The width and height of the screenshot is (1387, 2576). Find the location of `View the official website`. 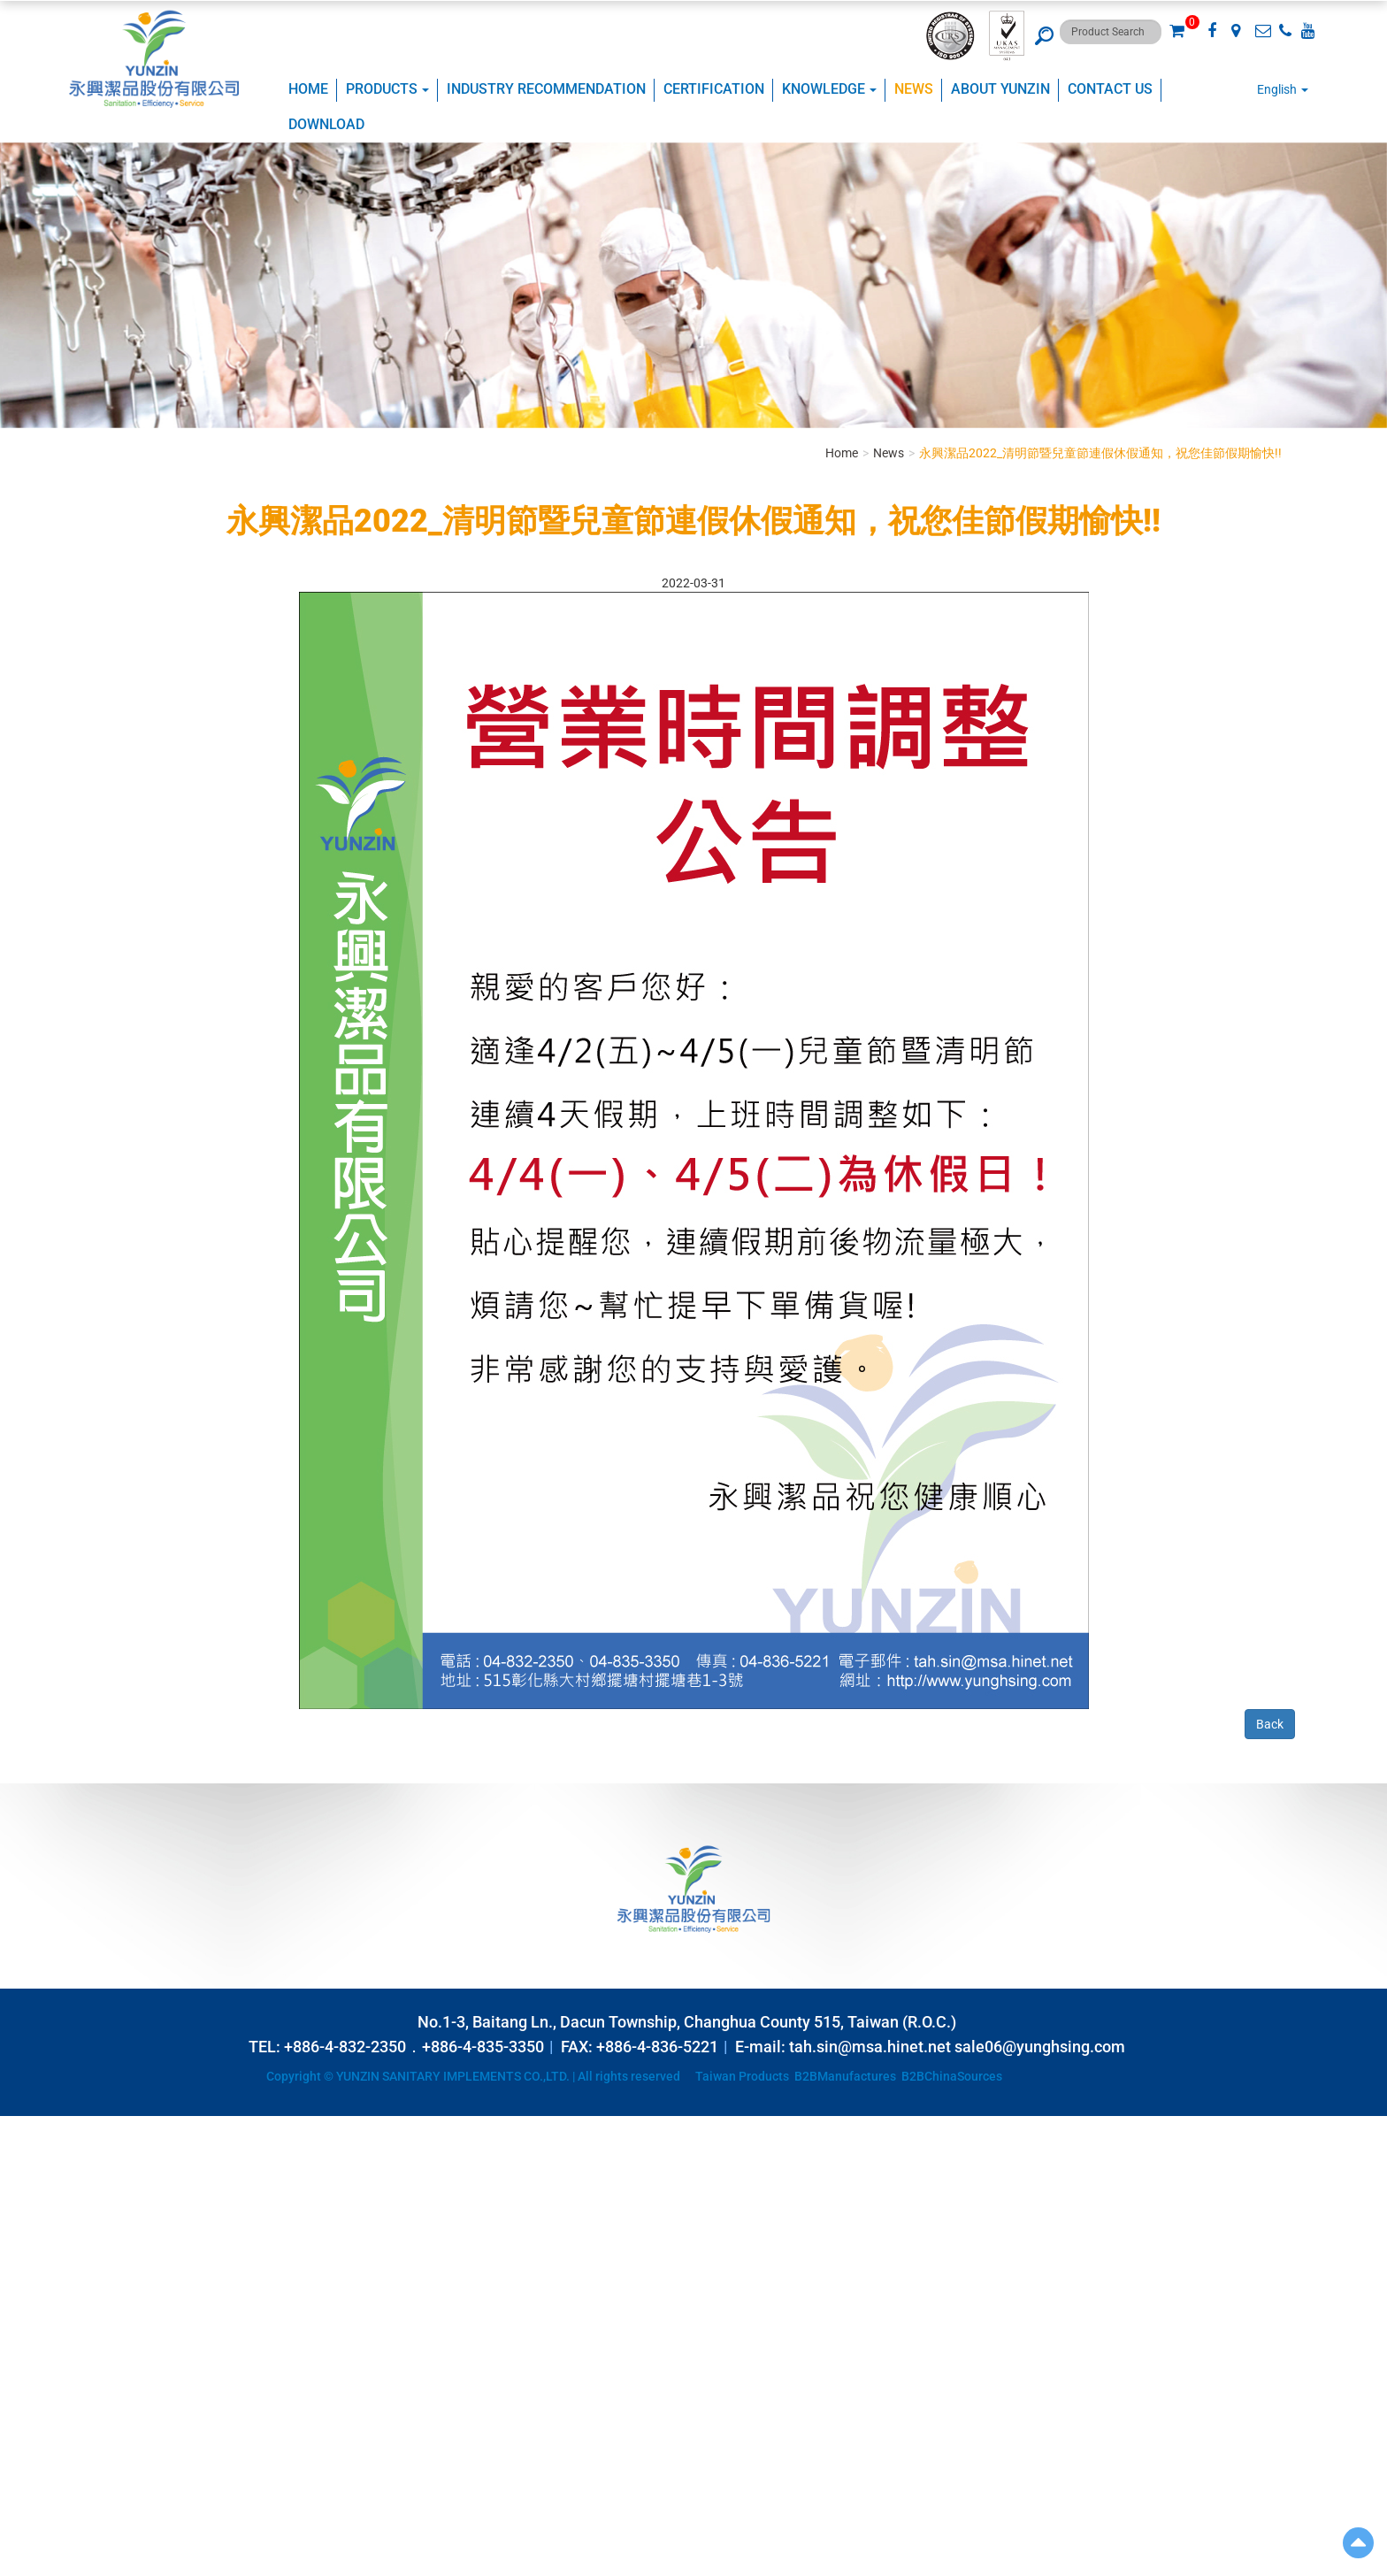

View the official website is located at coordinates (138, 2284).